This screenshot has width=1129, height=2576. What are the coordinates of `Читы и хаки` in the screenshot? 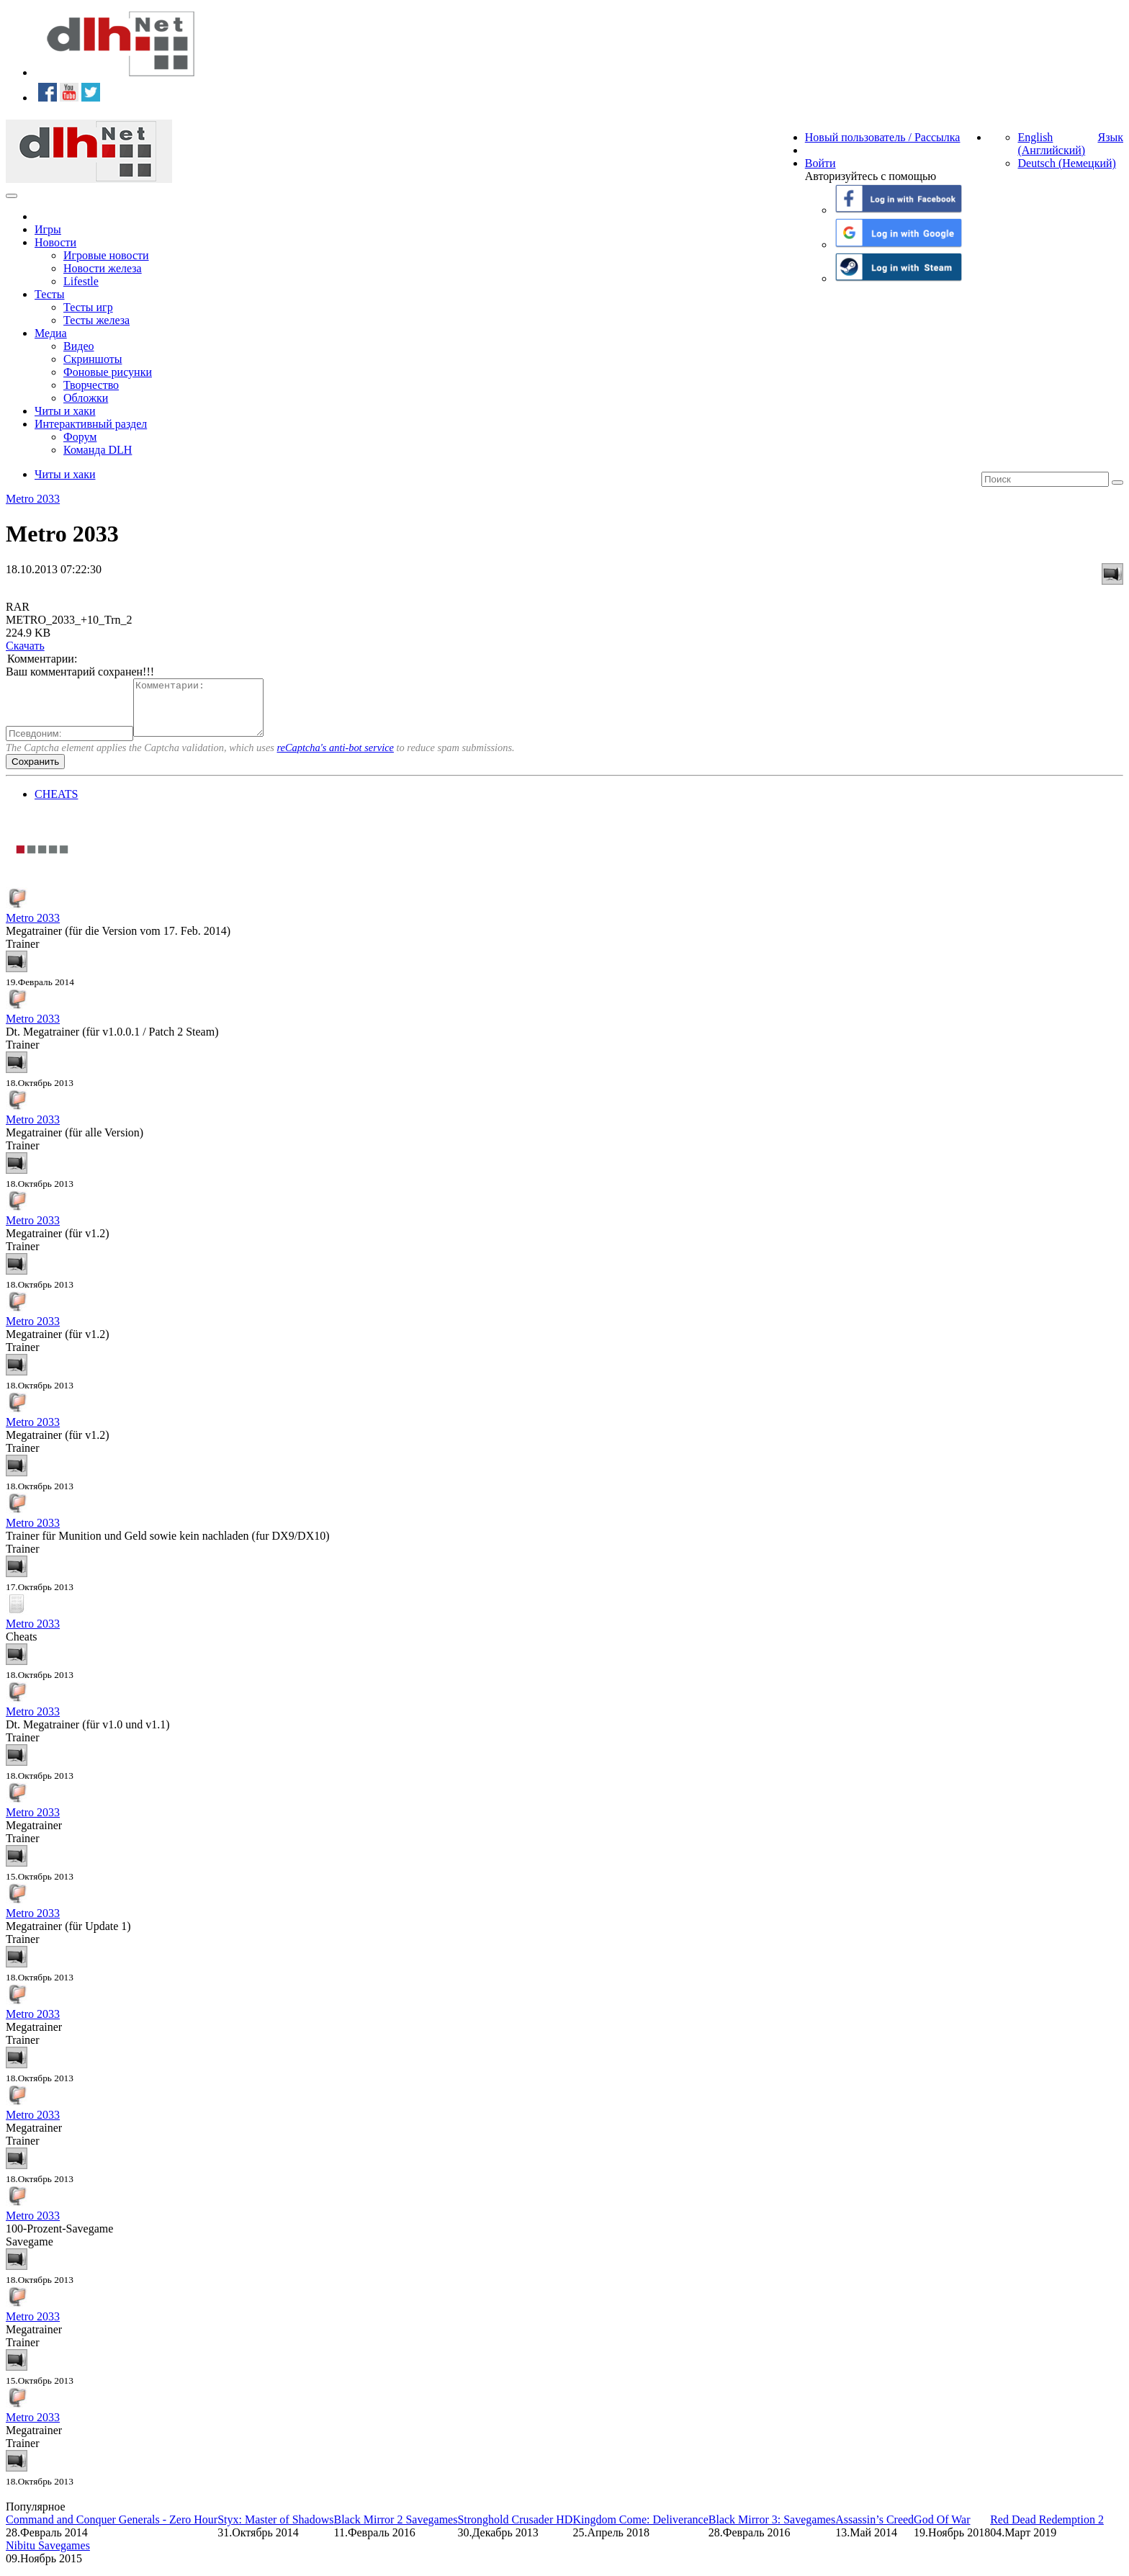 It's located at (65, 411).